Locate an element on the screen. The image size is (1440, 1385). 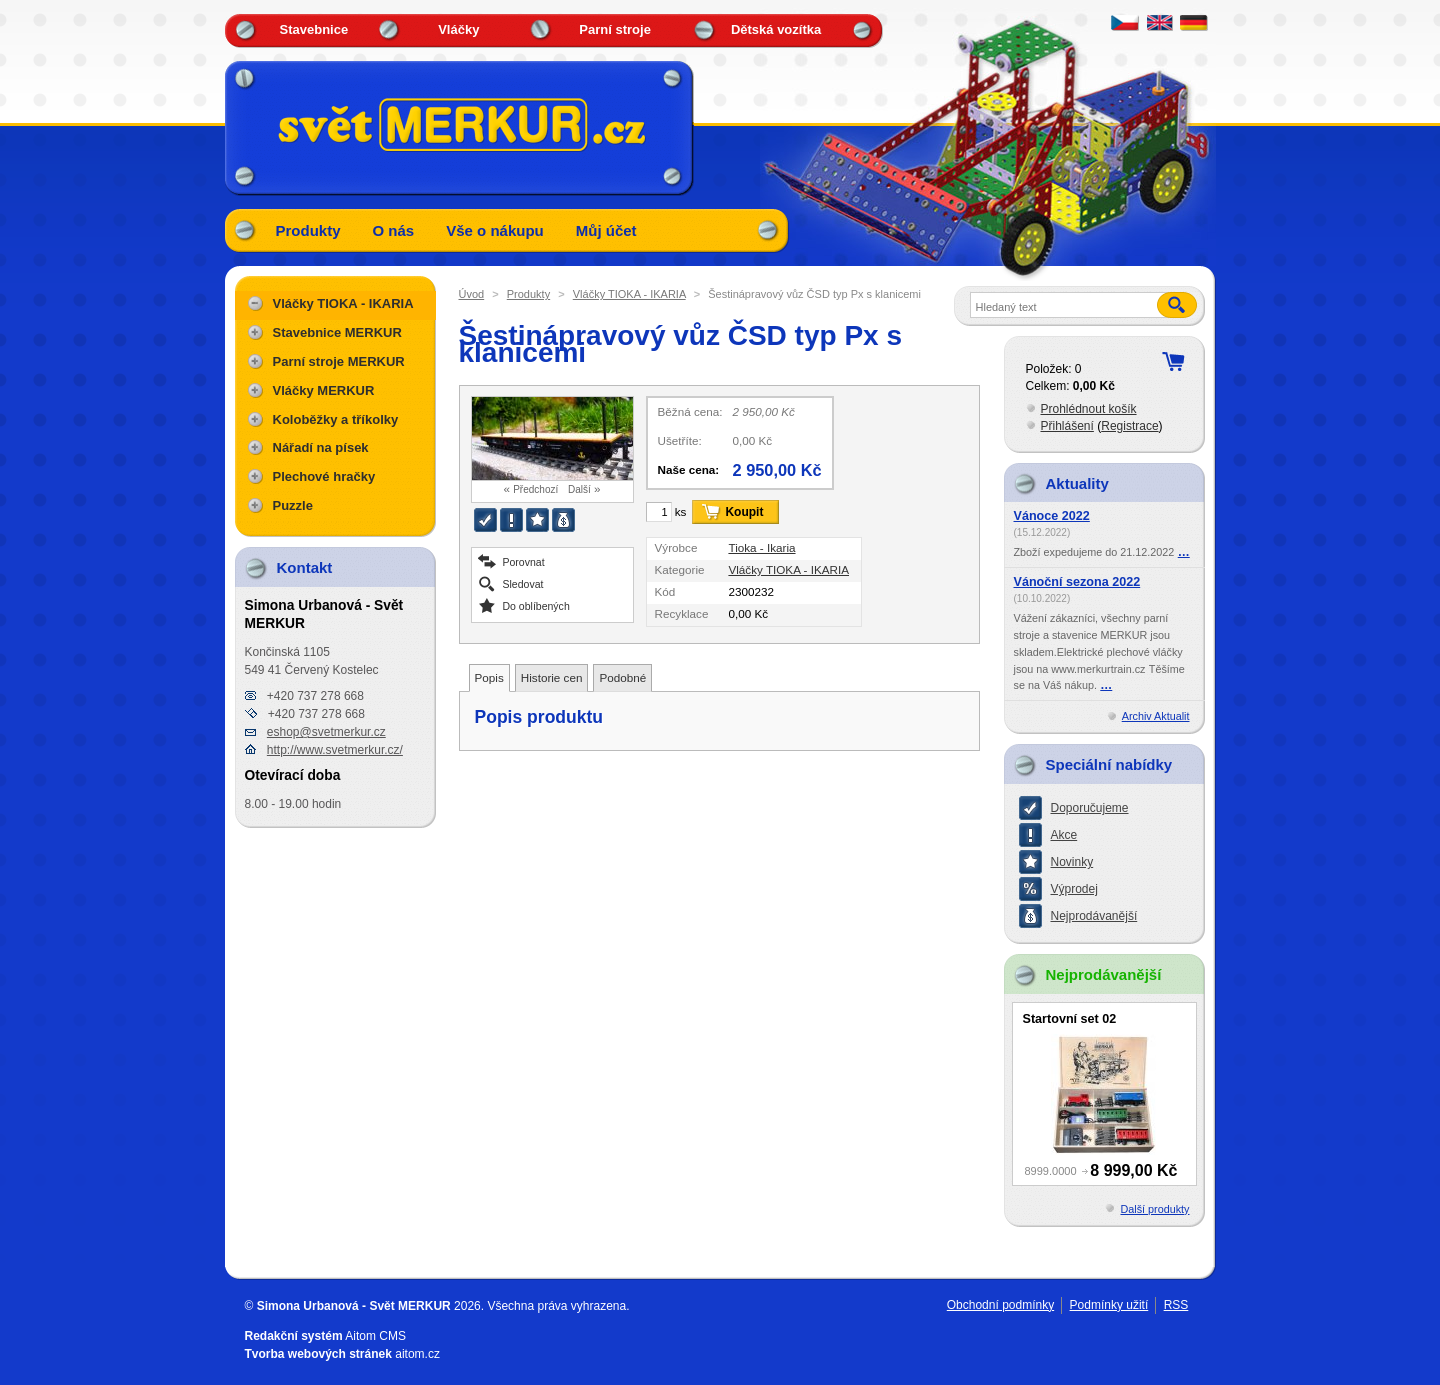
Parní stroje MERKUR is located at coordinates (339, 361).